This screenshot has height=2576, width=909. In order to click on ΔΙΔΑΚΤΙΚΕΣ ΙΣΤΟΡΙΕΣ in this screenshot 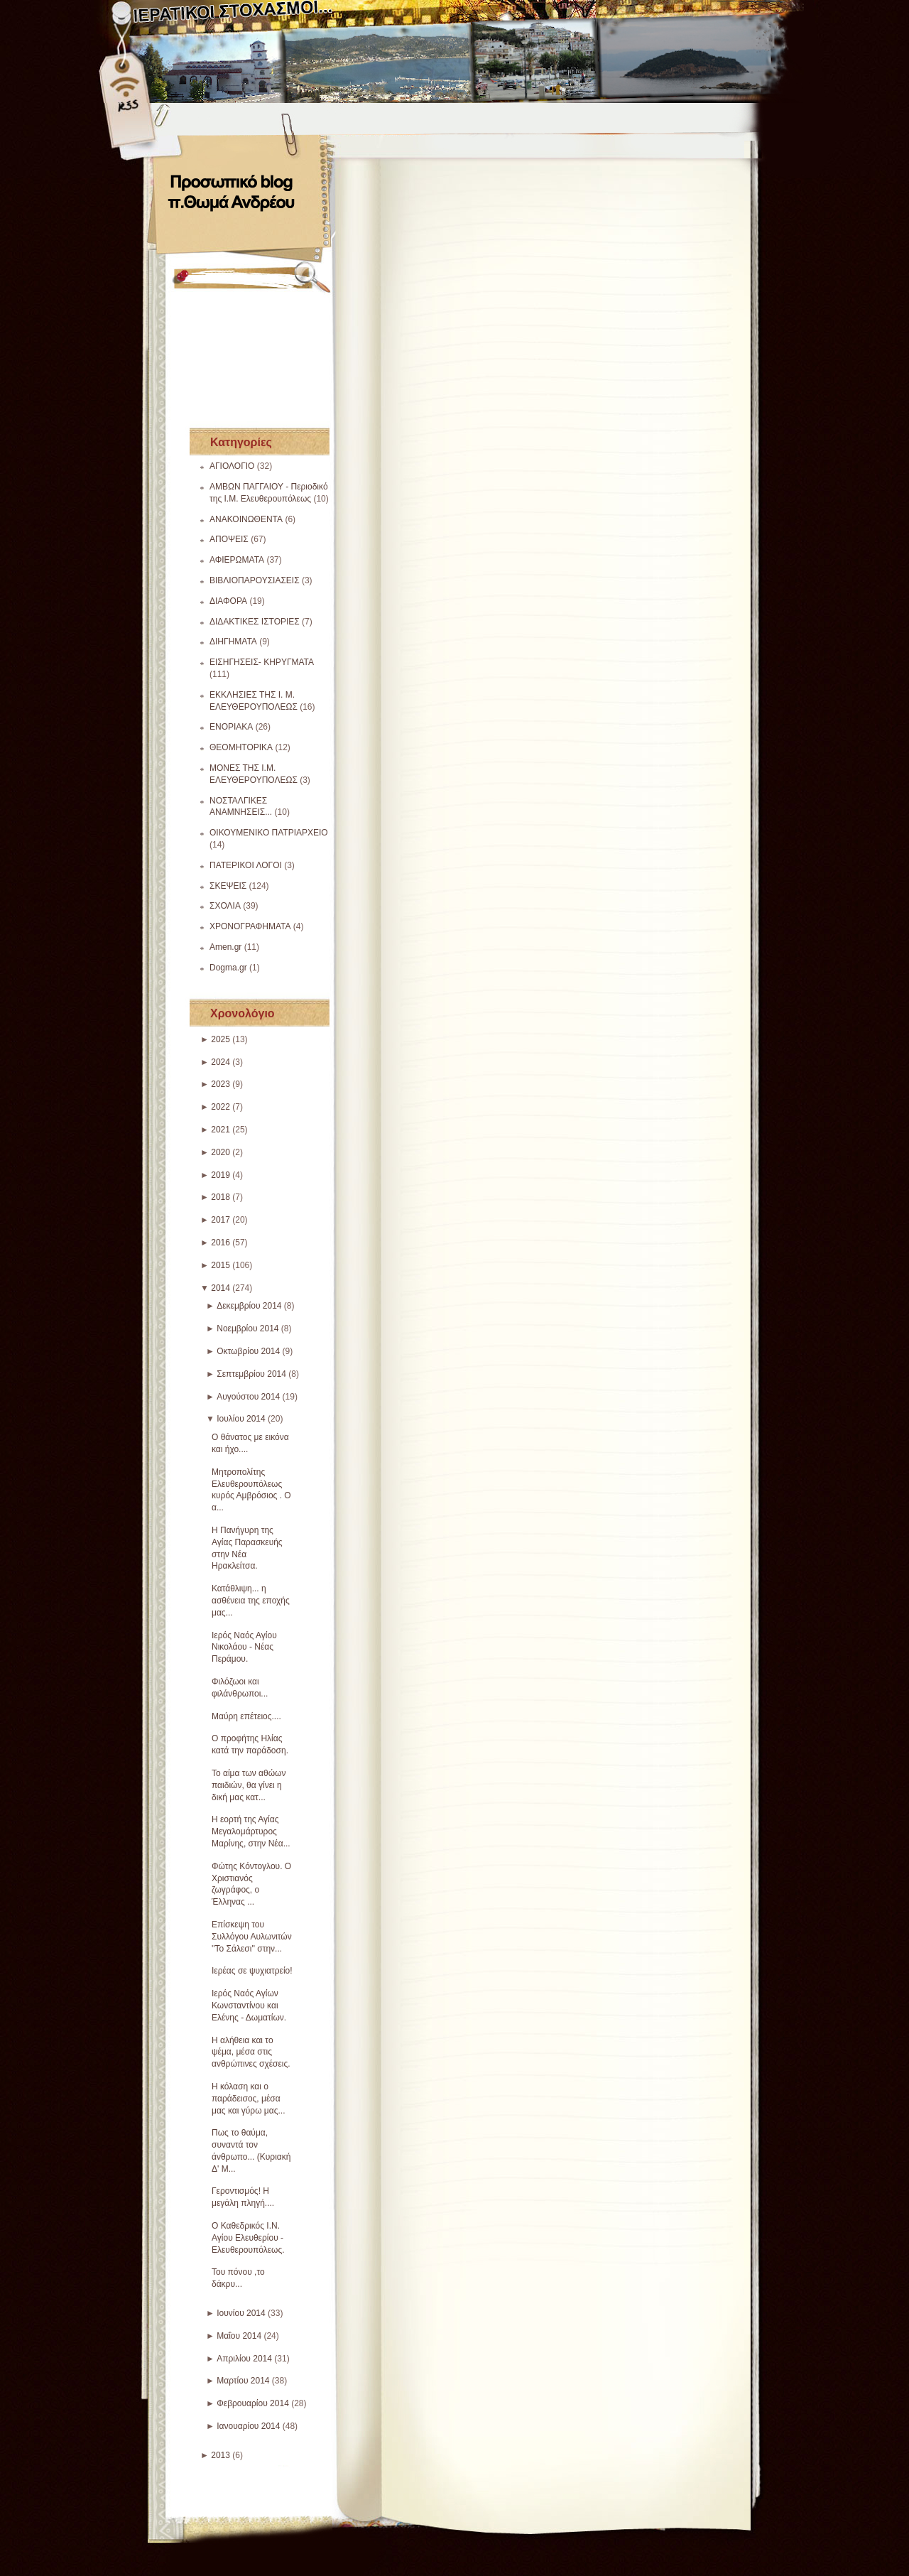, I will do `click(254, 622)`.